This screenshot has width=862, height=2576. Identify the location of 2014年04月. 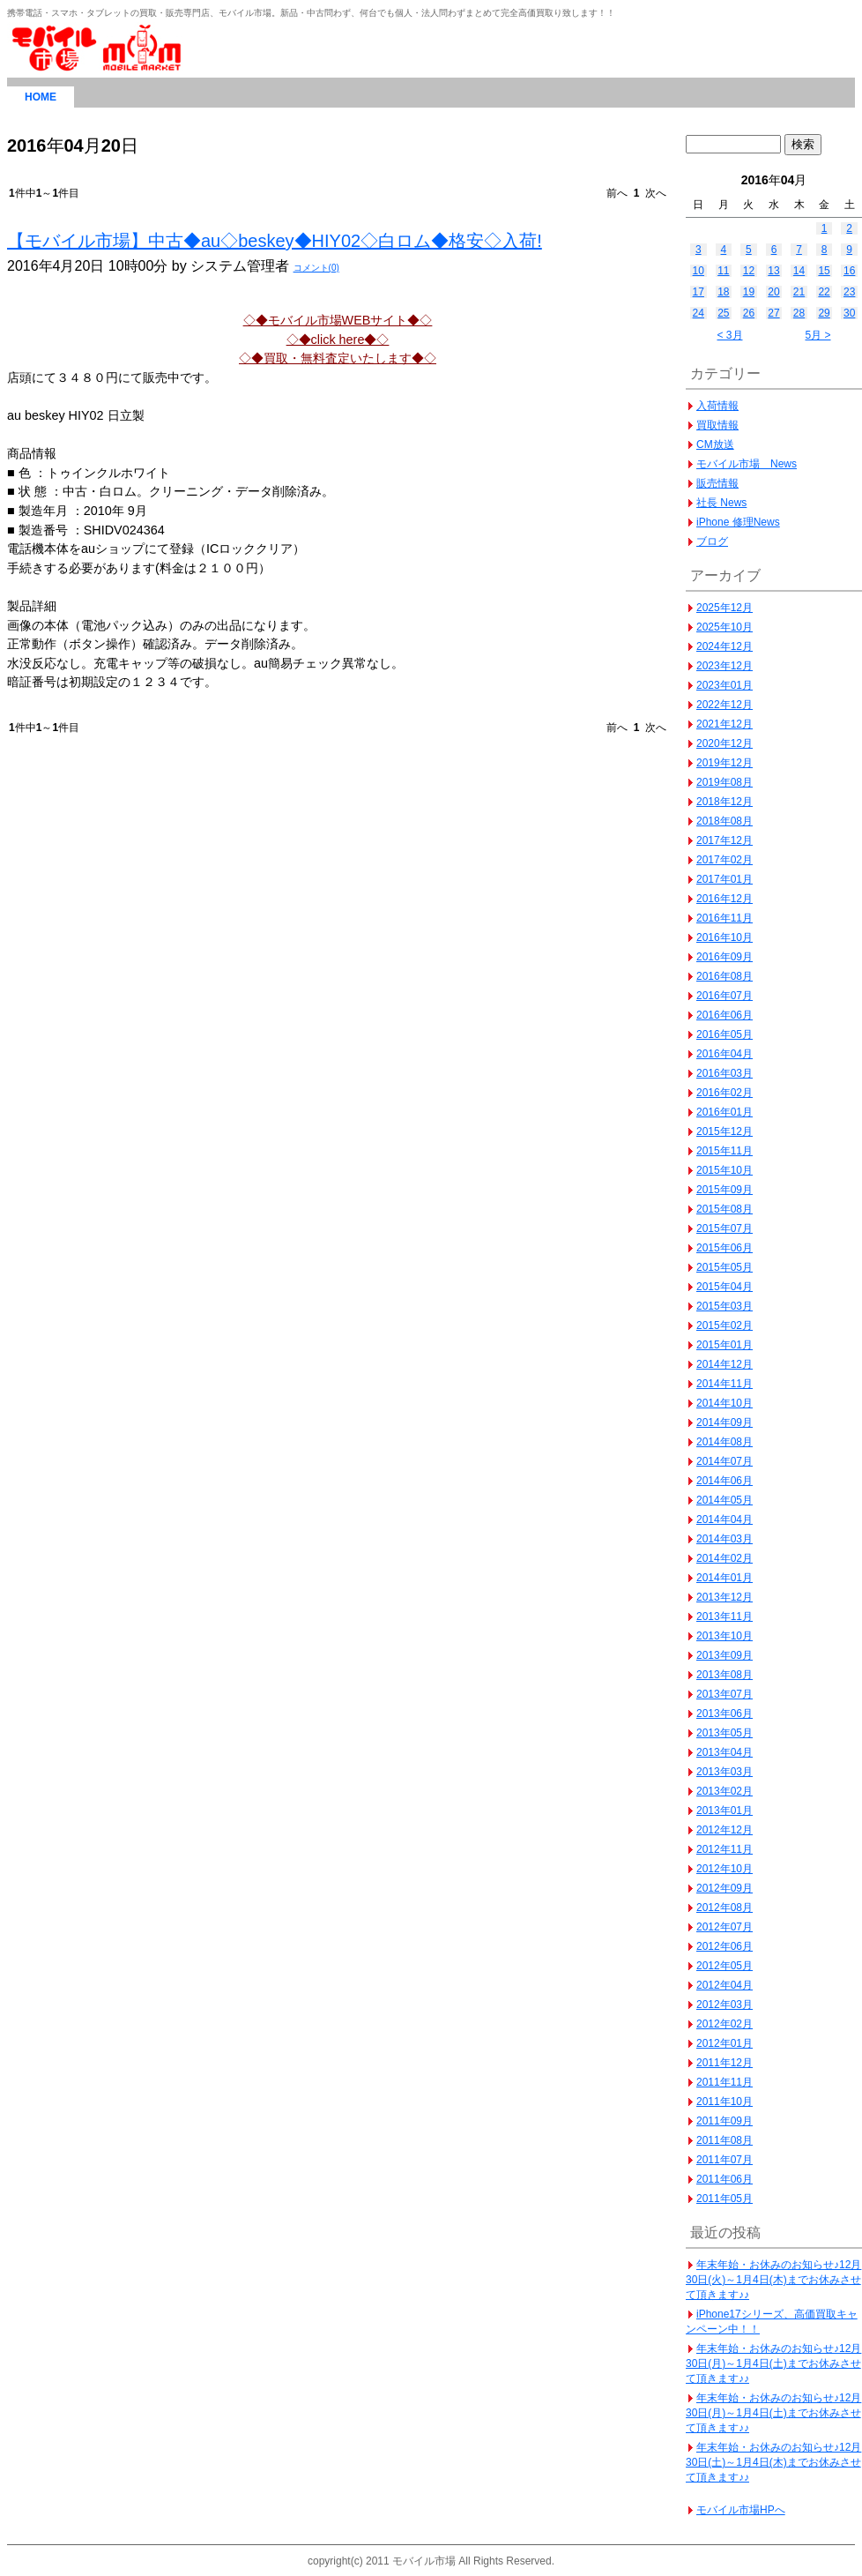
(724, 1519).